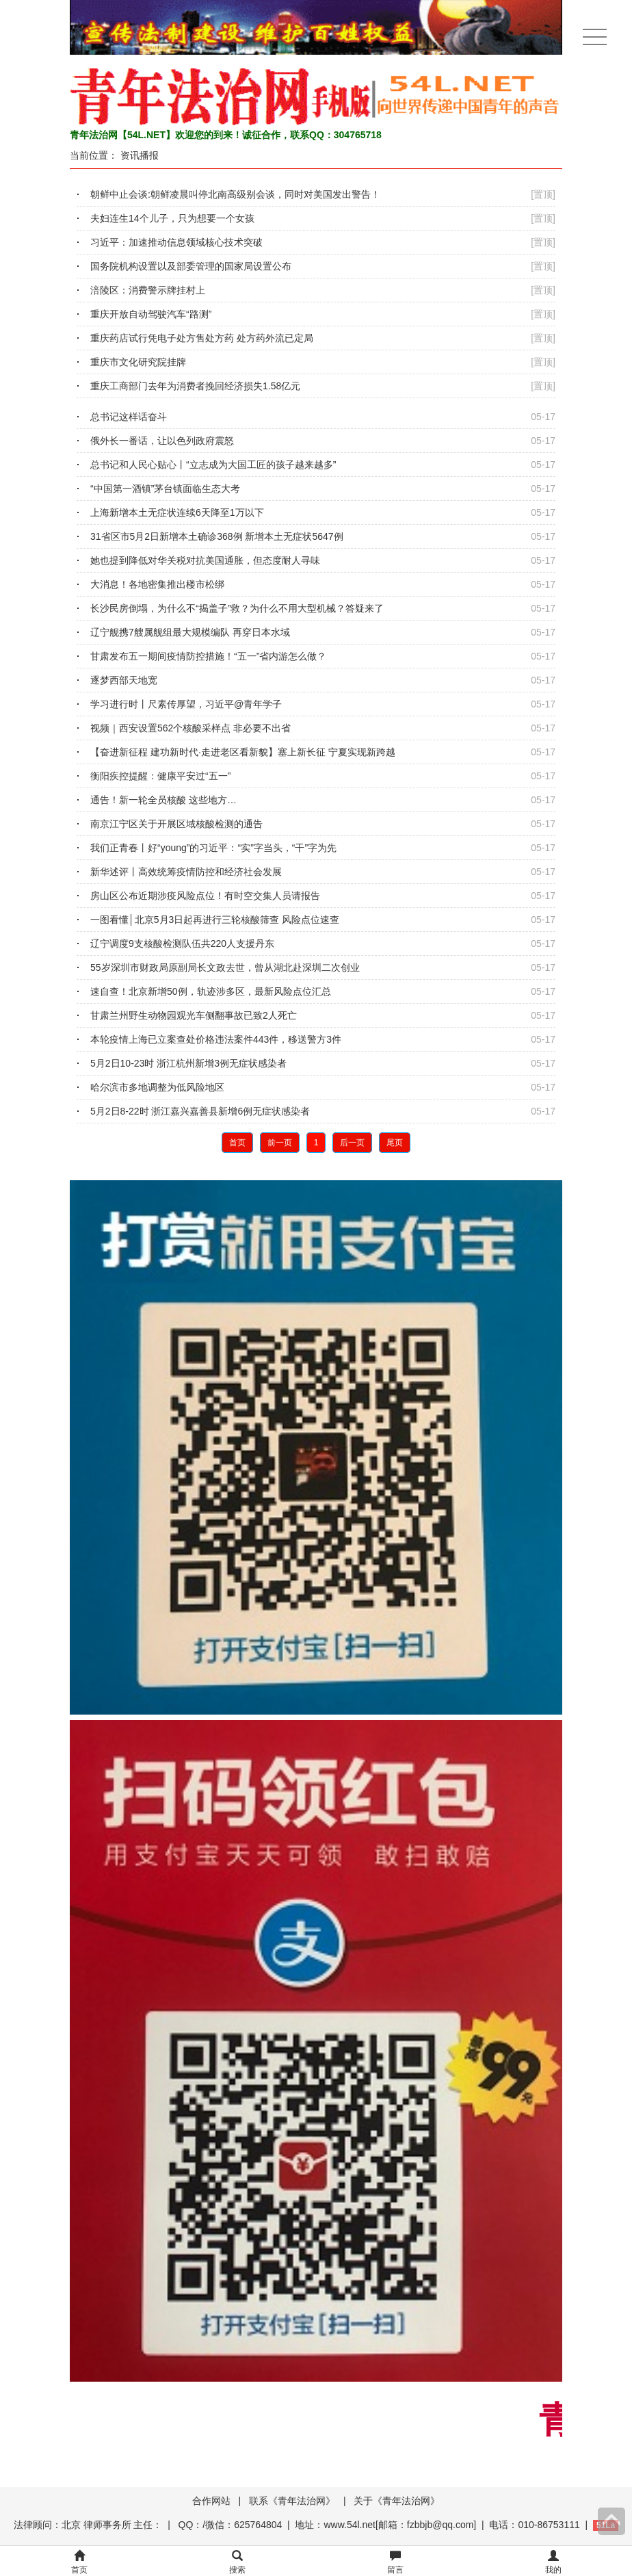  What do you see at coordinates (176, 823) in the screenshot?
I see `南京江宁区关于开展区域核酸检测的通告` at bounding box center [176, 823].